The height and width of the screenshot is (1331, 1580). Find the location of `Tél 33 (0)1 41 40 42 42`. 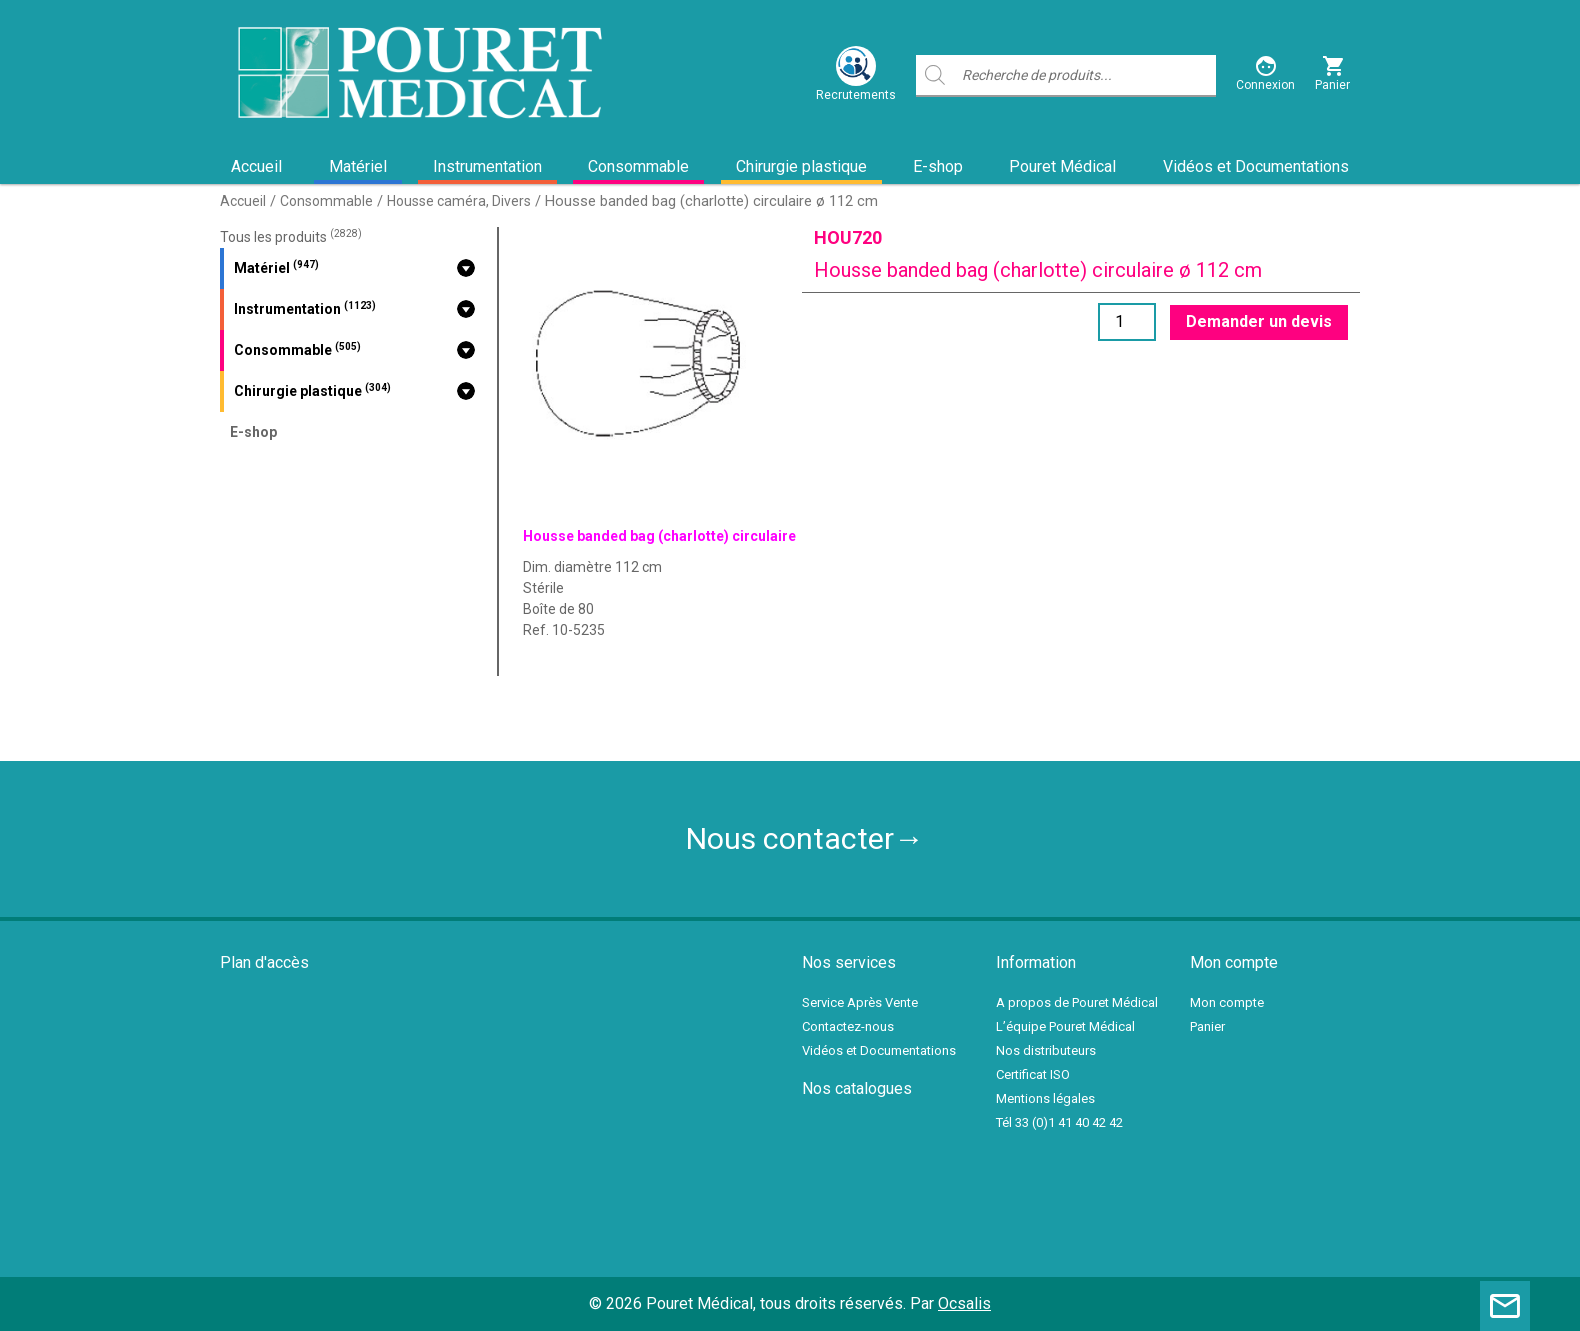

Tél 33 (0)1 41 40 42 42 is located at coordinates (1059, 1122).